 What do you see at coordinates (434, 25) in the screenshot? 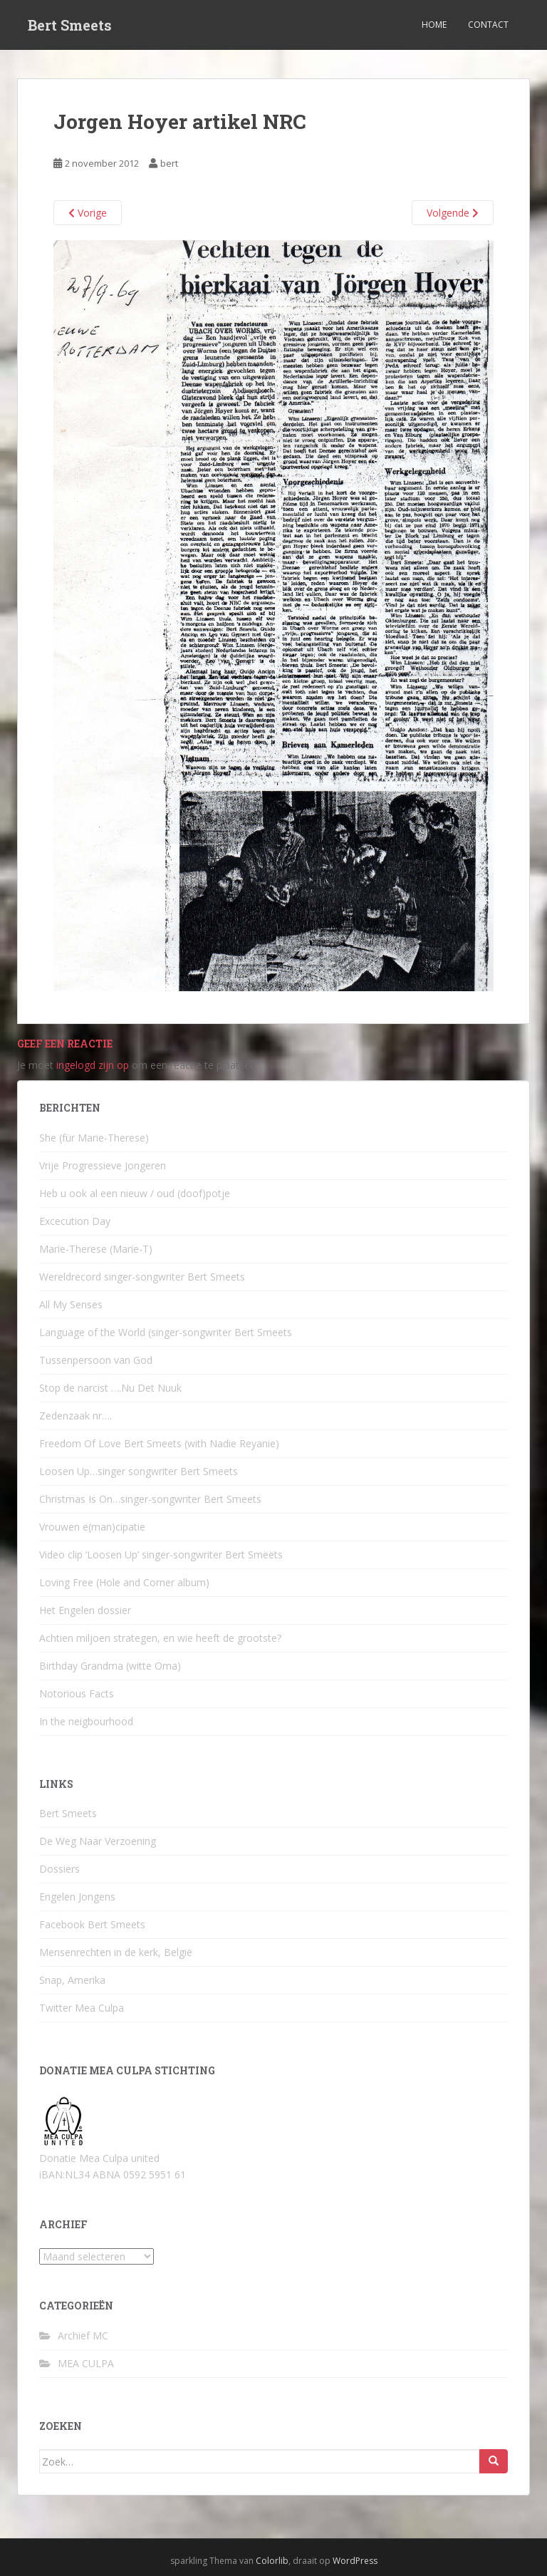
I see `Home` at bounding box center [434, 25].